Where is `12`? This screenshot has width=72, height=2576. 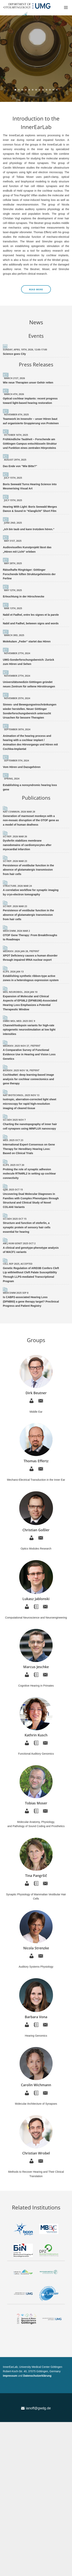
12 is located at coordinates (53, 90).